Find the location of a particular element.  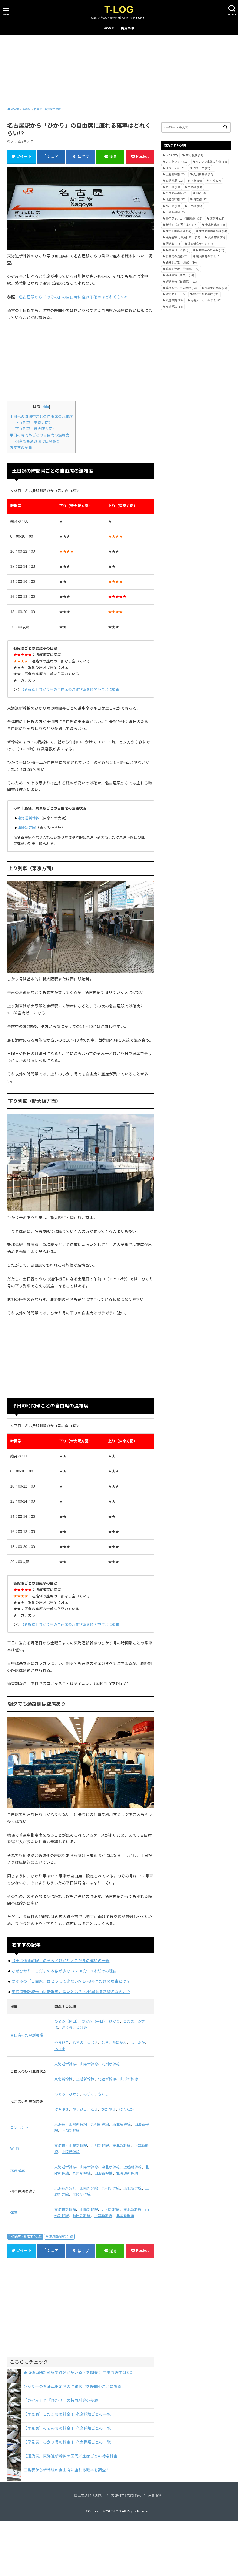

のぞみの「自由席」はどうして少ない!? 1～3号車だけの理由とは？ is located at coordinates (71, 1981).